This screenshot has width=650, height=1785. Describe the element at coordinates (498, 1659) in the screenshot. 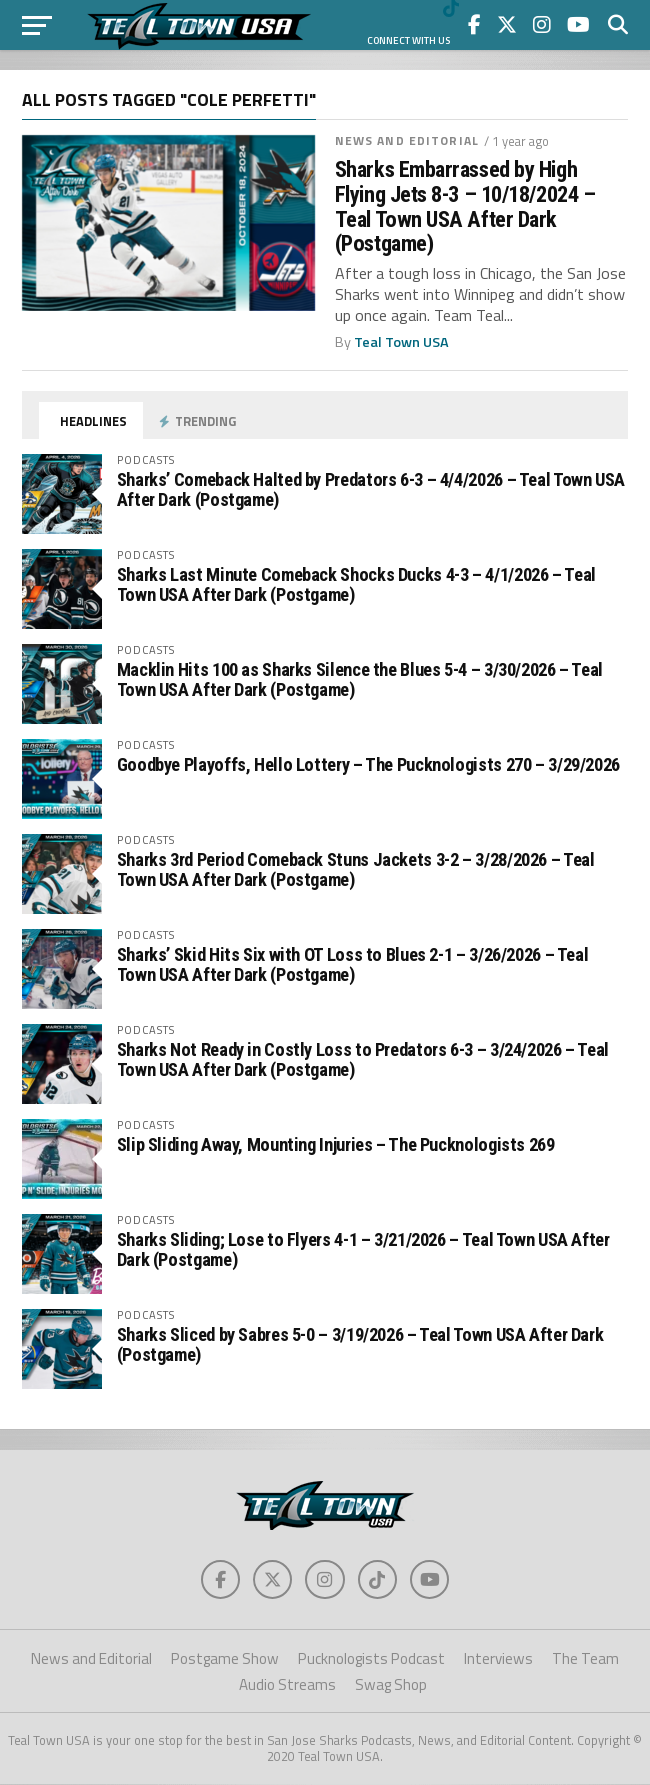

I see `Interviews` at that location.